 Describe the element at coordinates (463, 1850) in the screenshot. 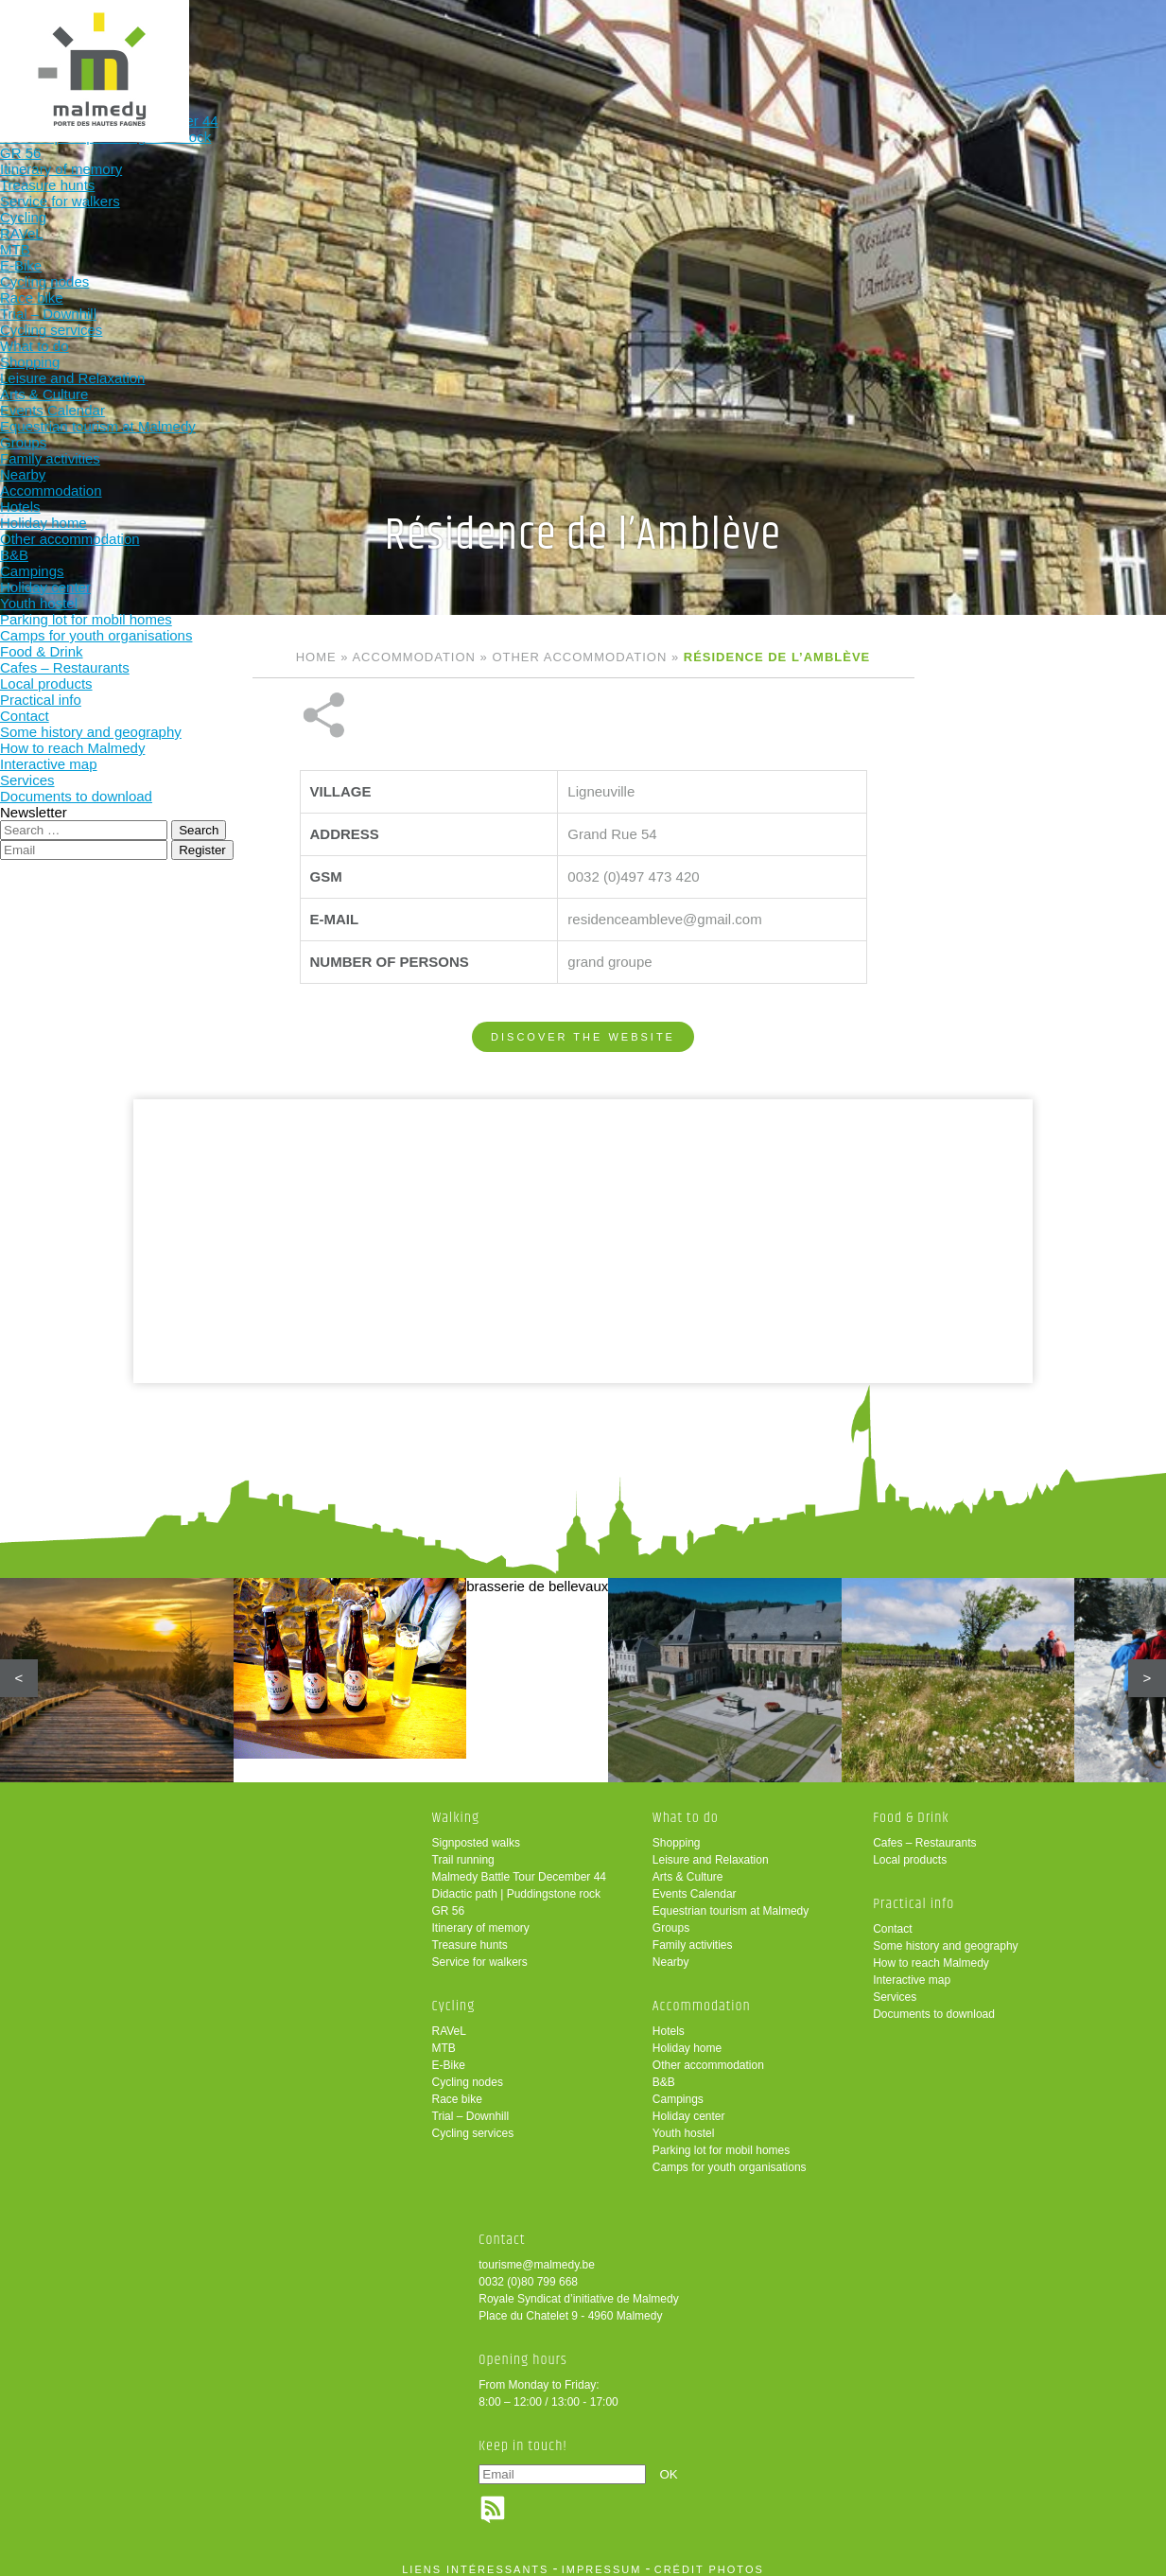

I see `Trail running` at that location.